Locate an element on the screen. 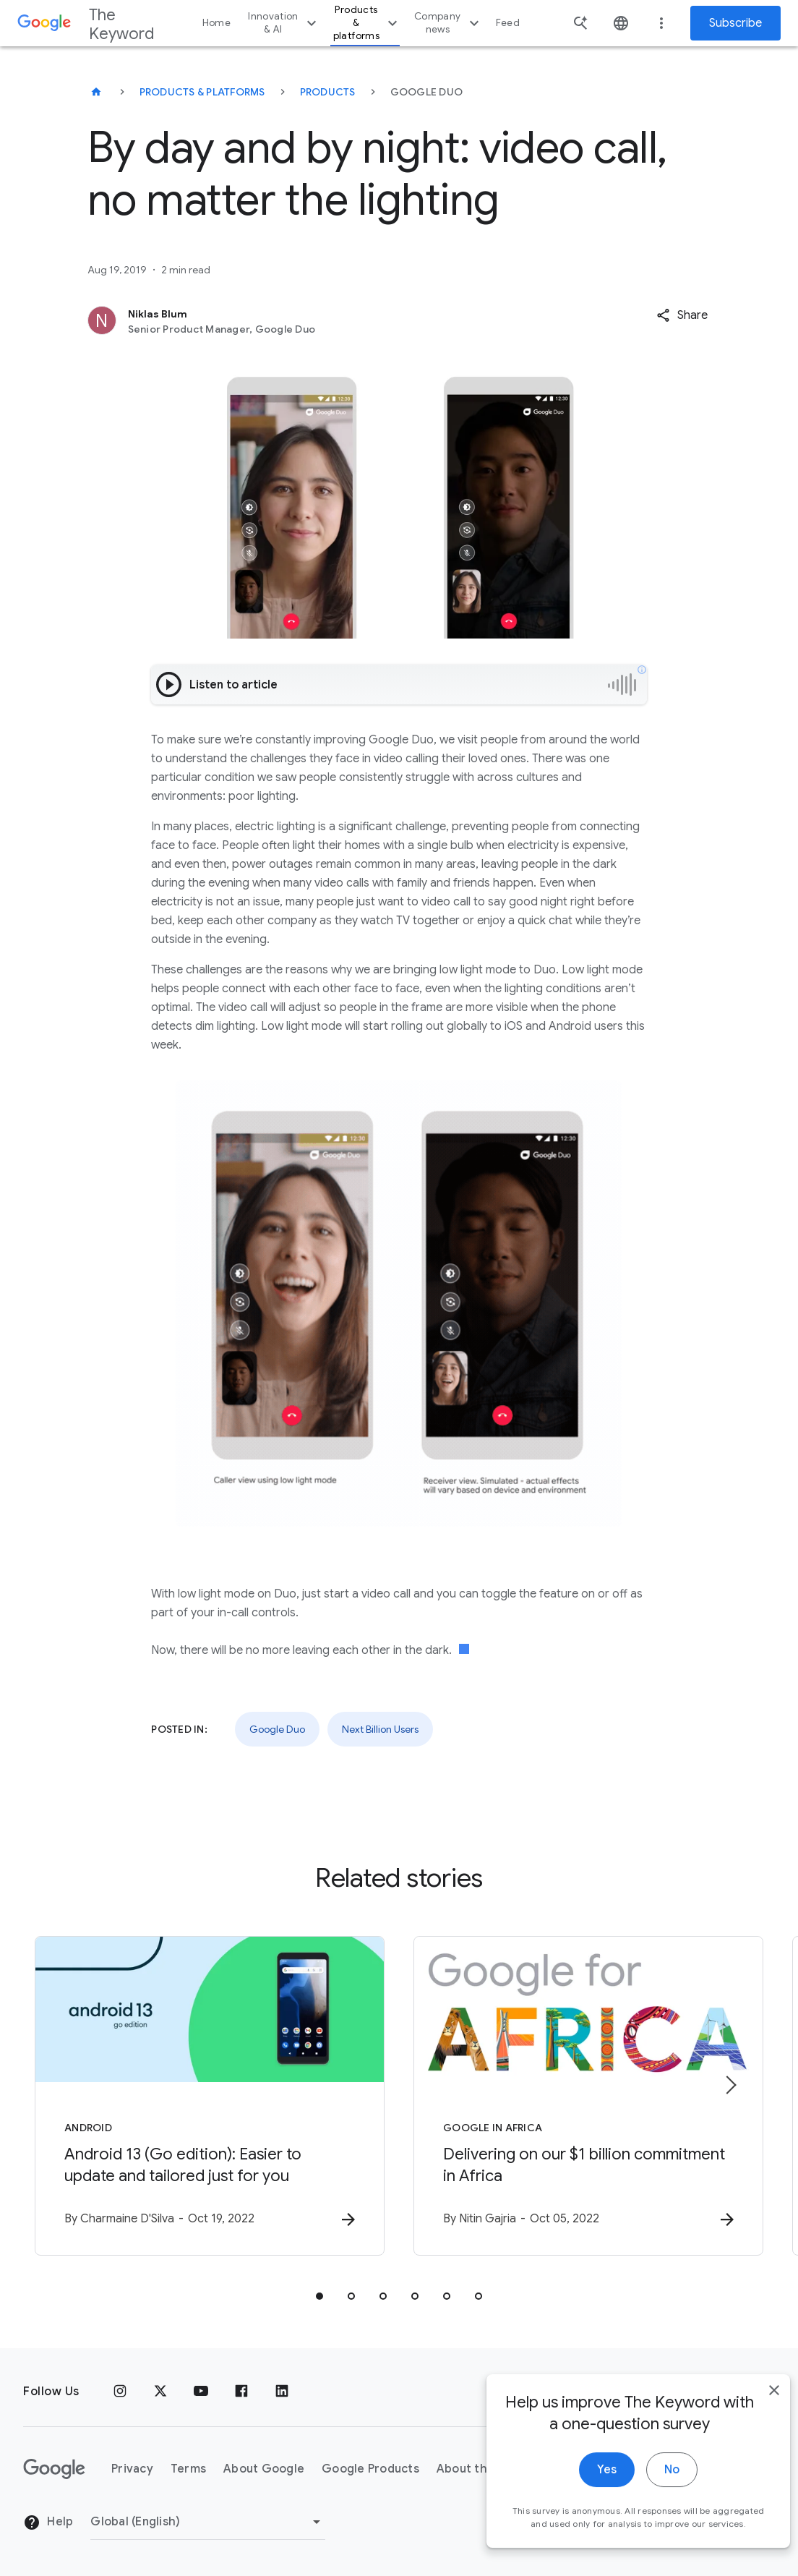 The image size is (798, 2576). Feed [button] is located at coordinates (508, 23).